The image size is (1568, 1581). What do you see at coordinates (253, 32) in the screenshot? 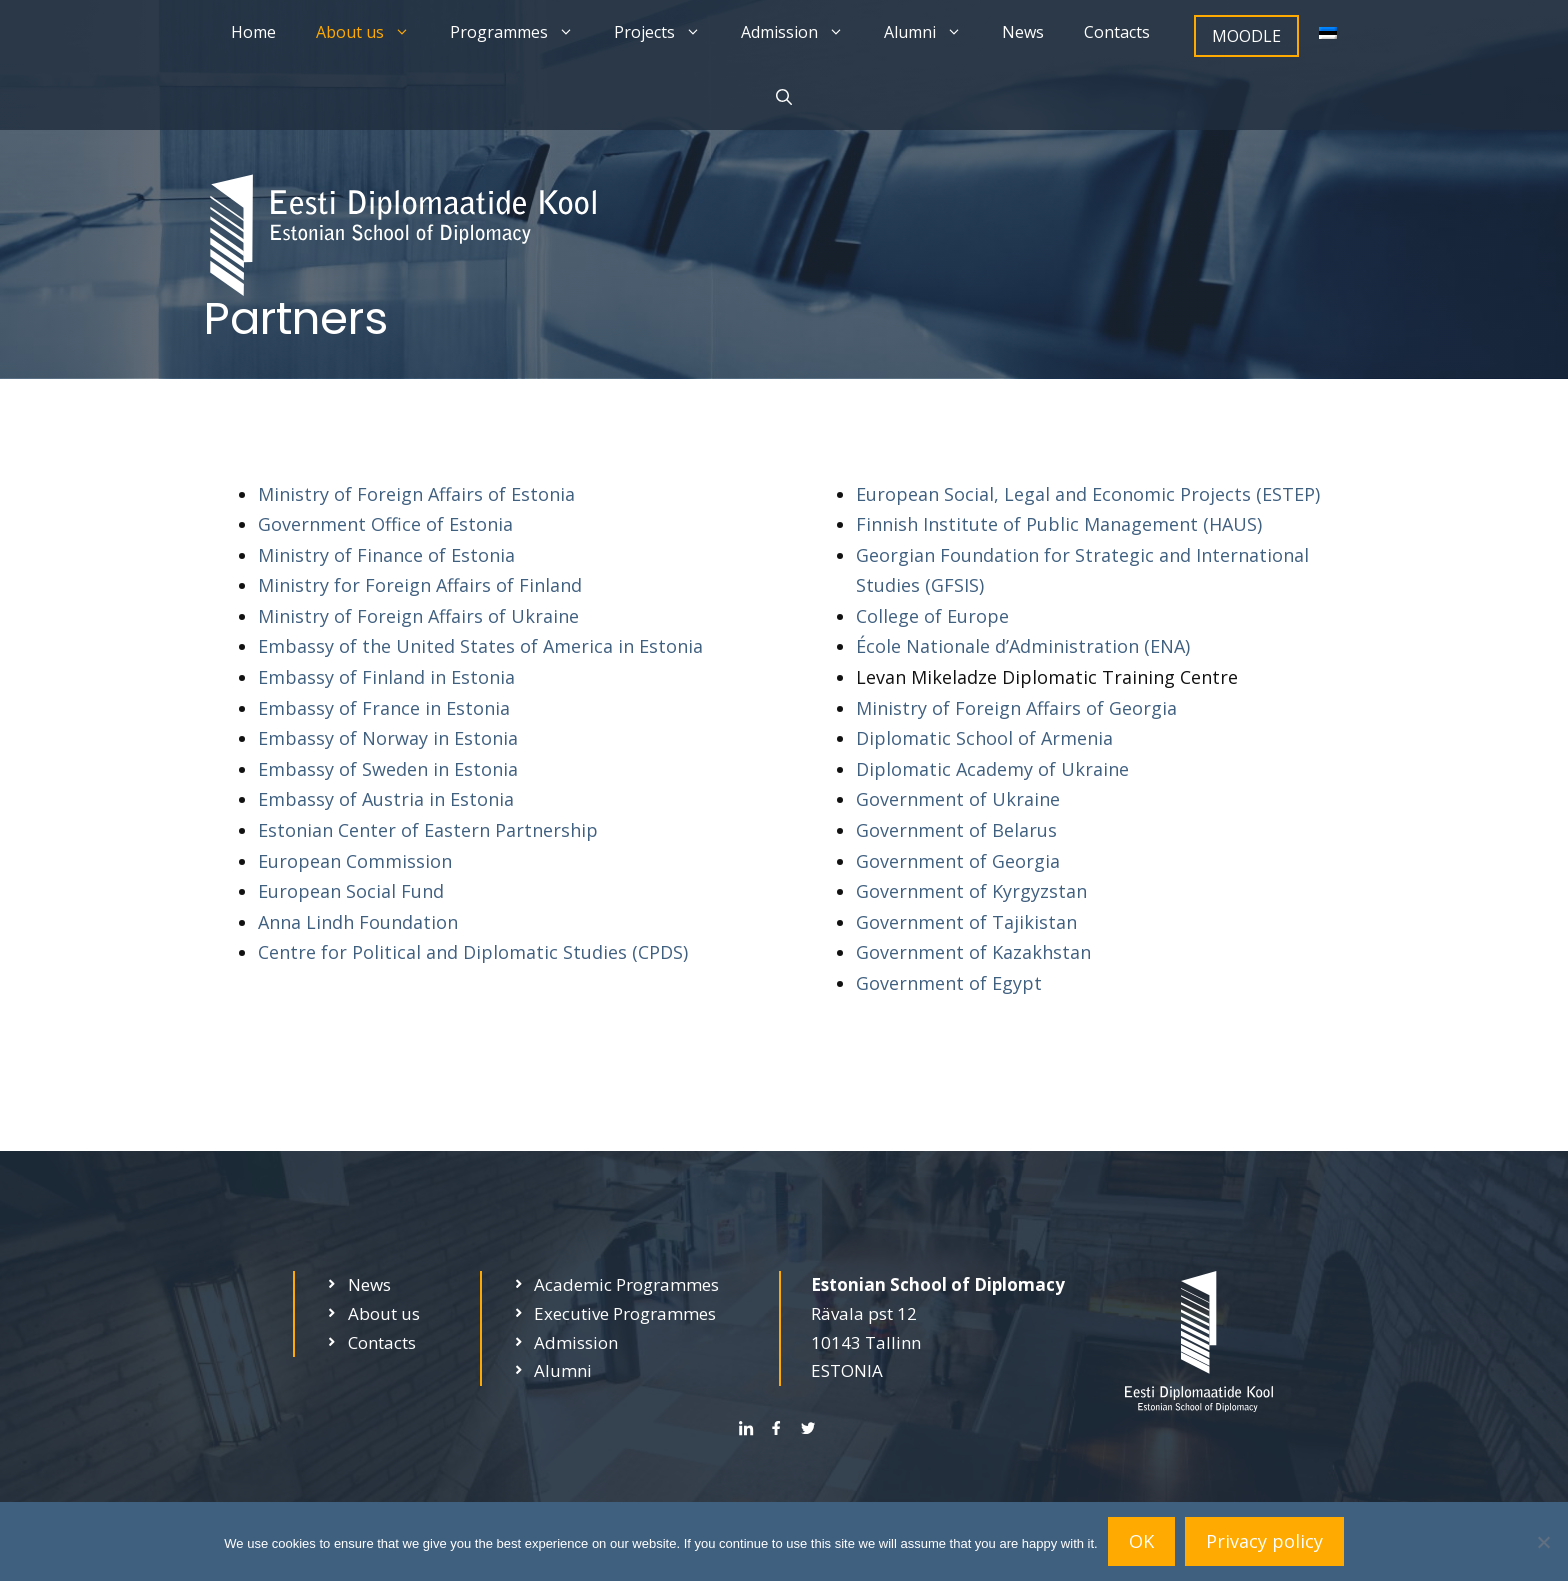
I see `Home` at bounding box center [253, 32].